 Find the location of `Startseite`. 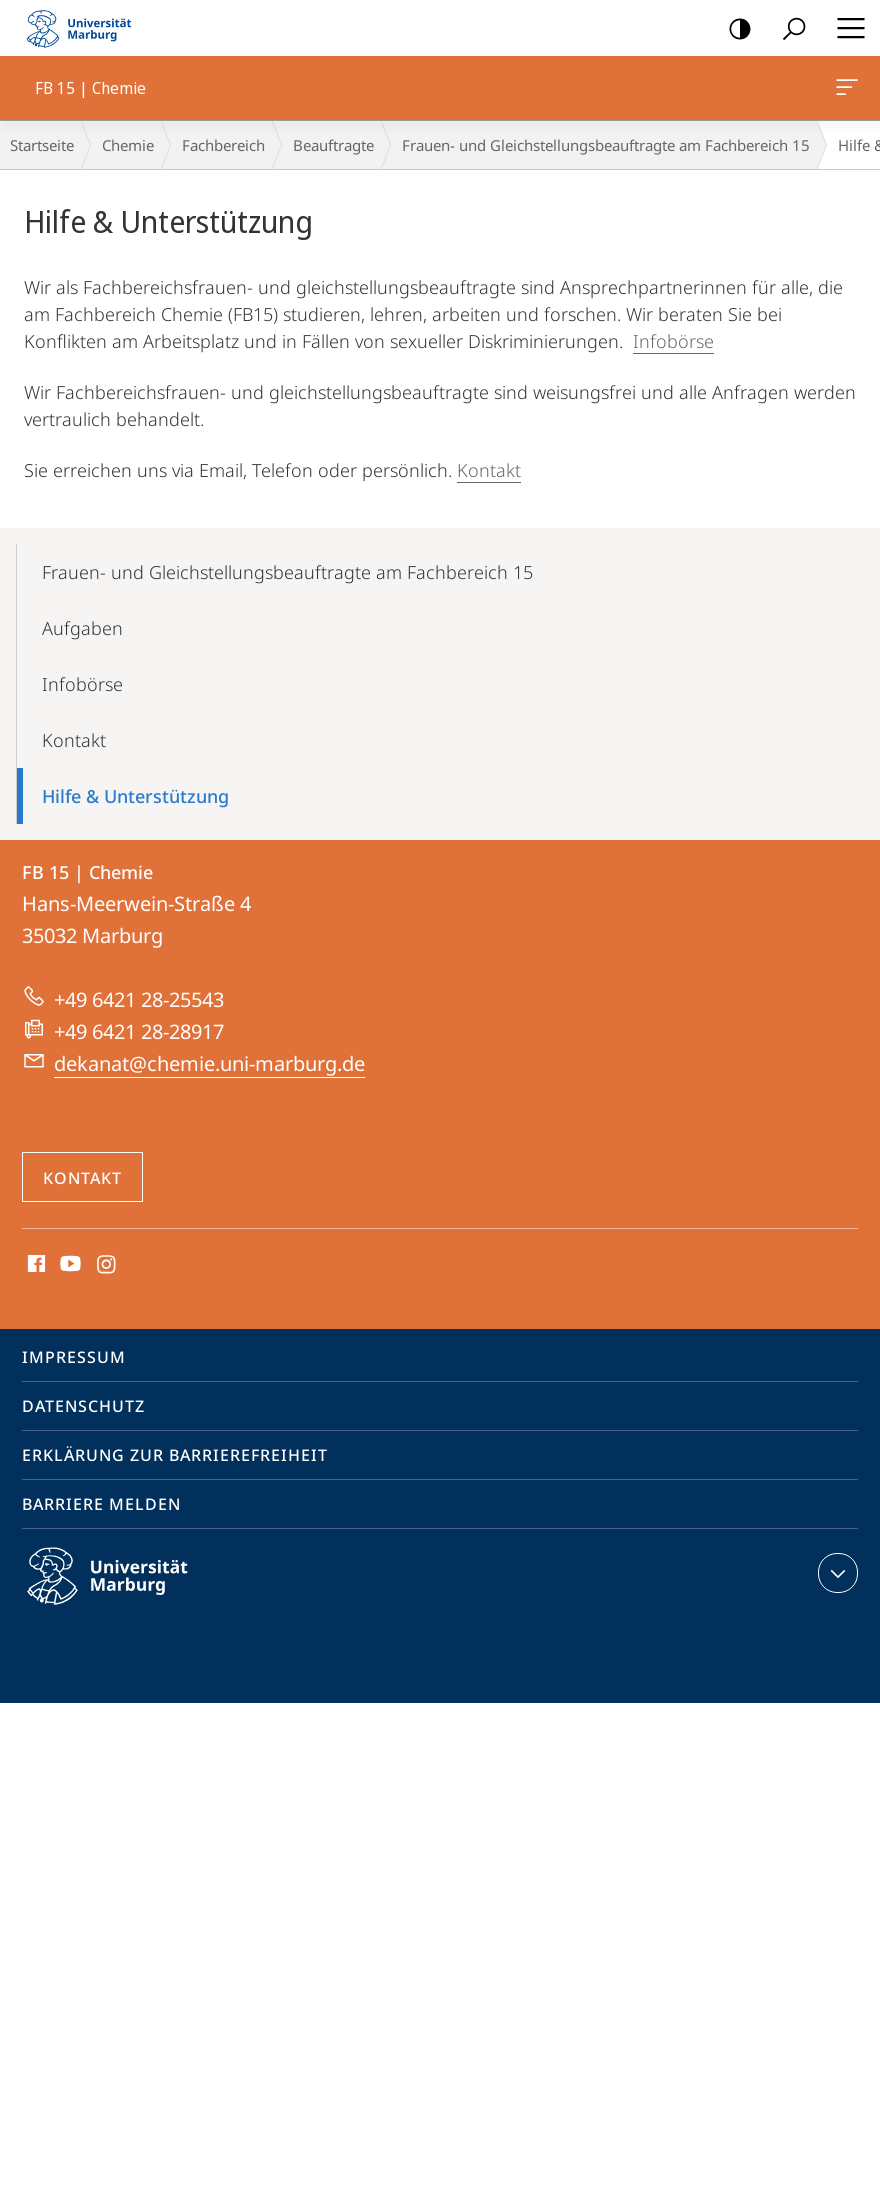

Startseite is located at coordinates (42, 145).